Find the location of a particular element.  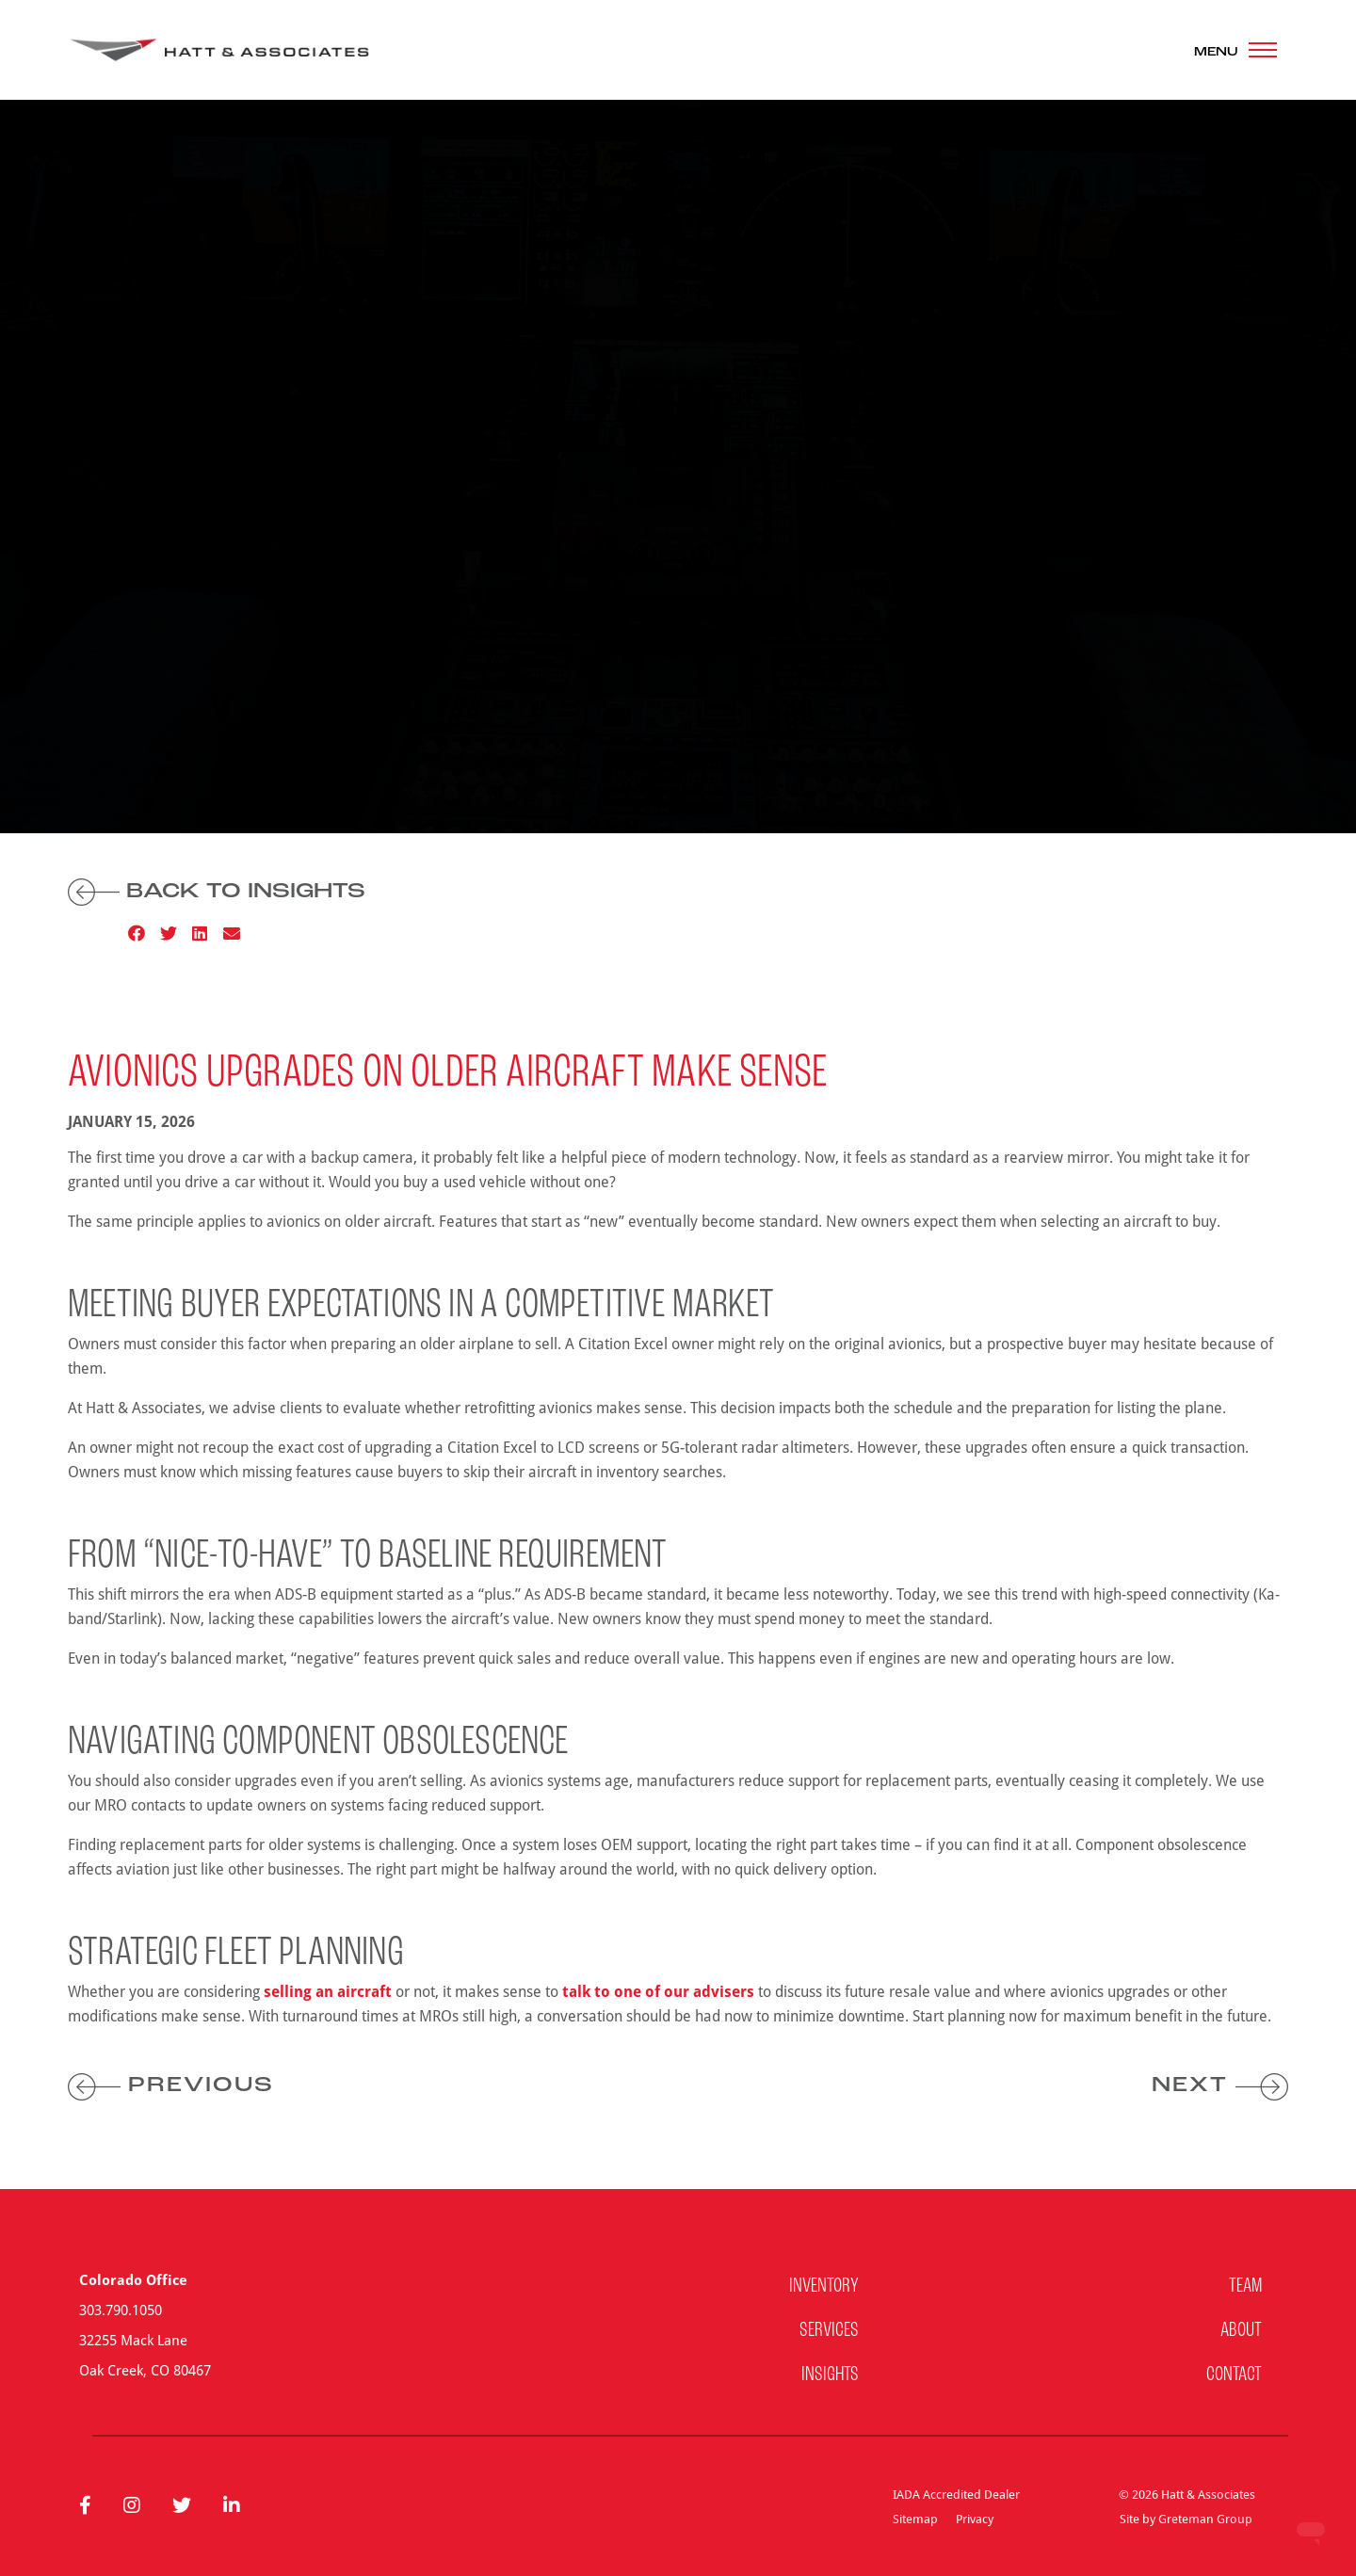

Back to Insights is located at coordinates (216, 892).